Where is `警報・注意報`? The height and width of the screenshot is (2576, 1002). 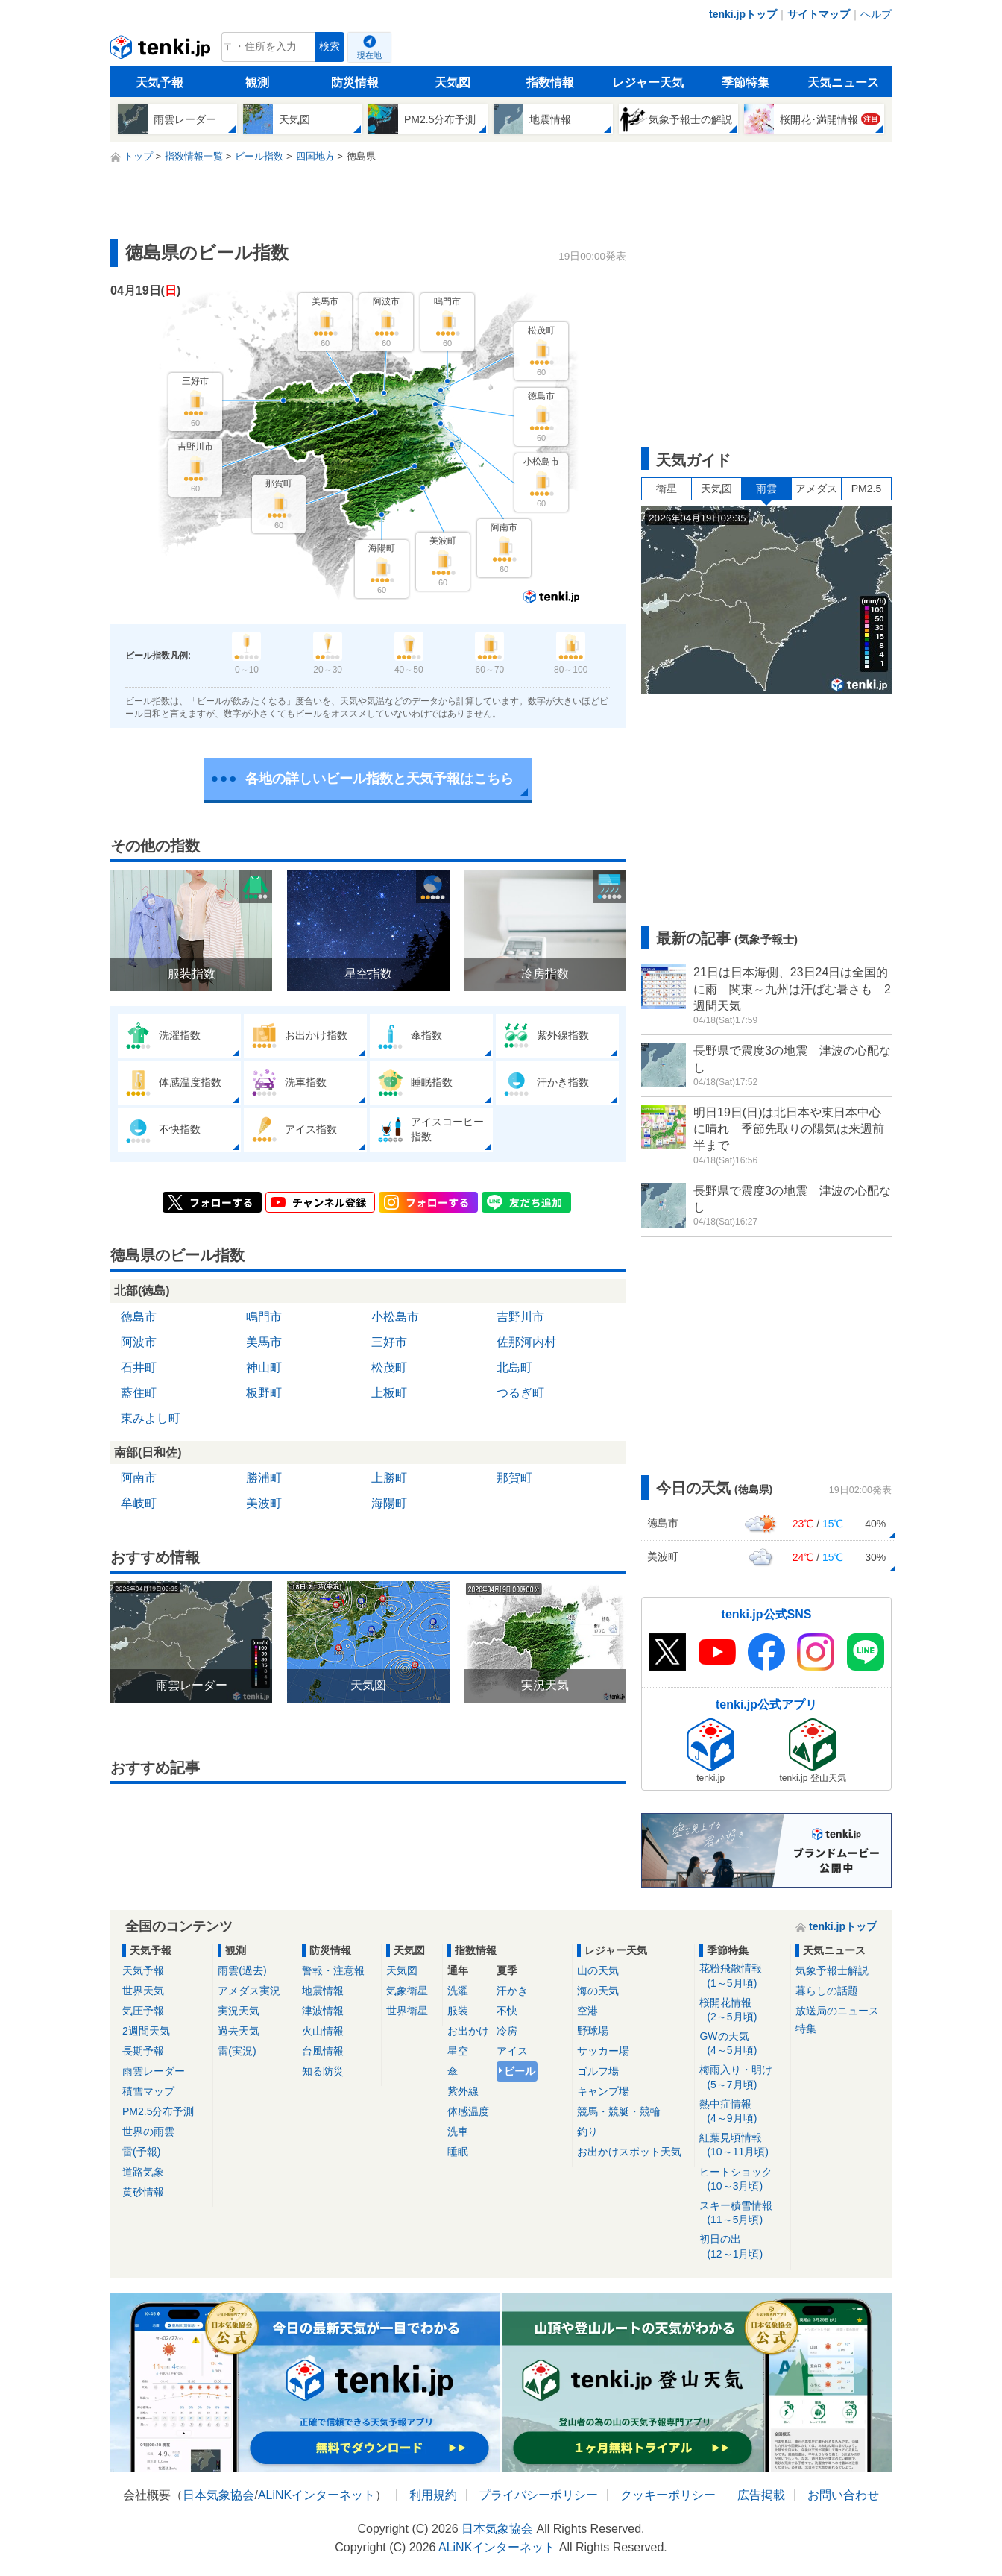
警報・注意報 is located at coordinates (333, 1970).